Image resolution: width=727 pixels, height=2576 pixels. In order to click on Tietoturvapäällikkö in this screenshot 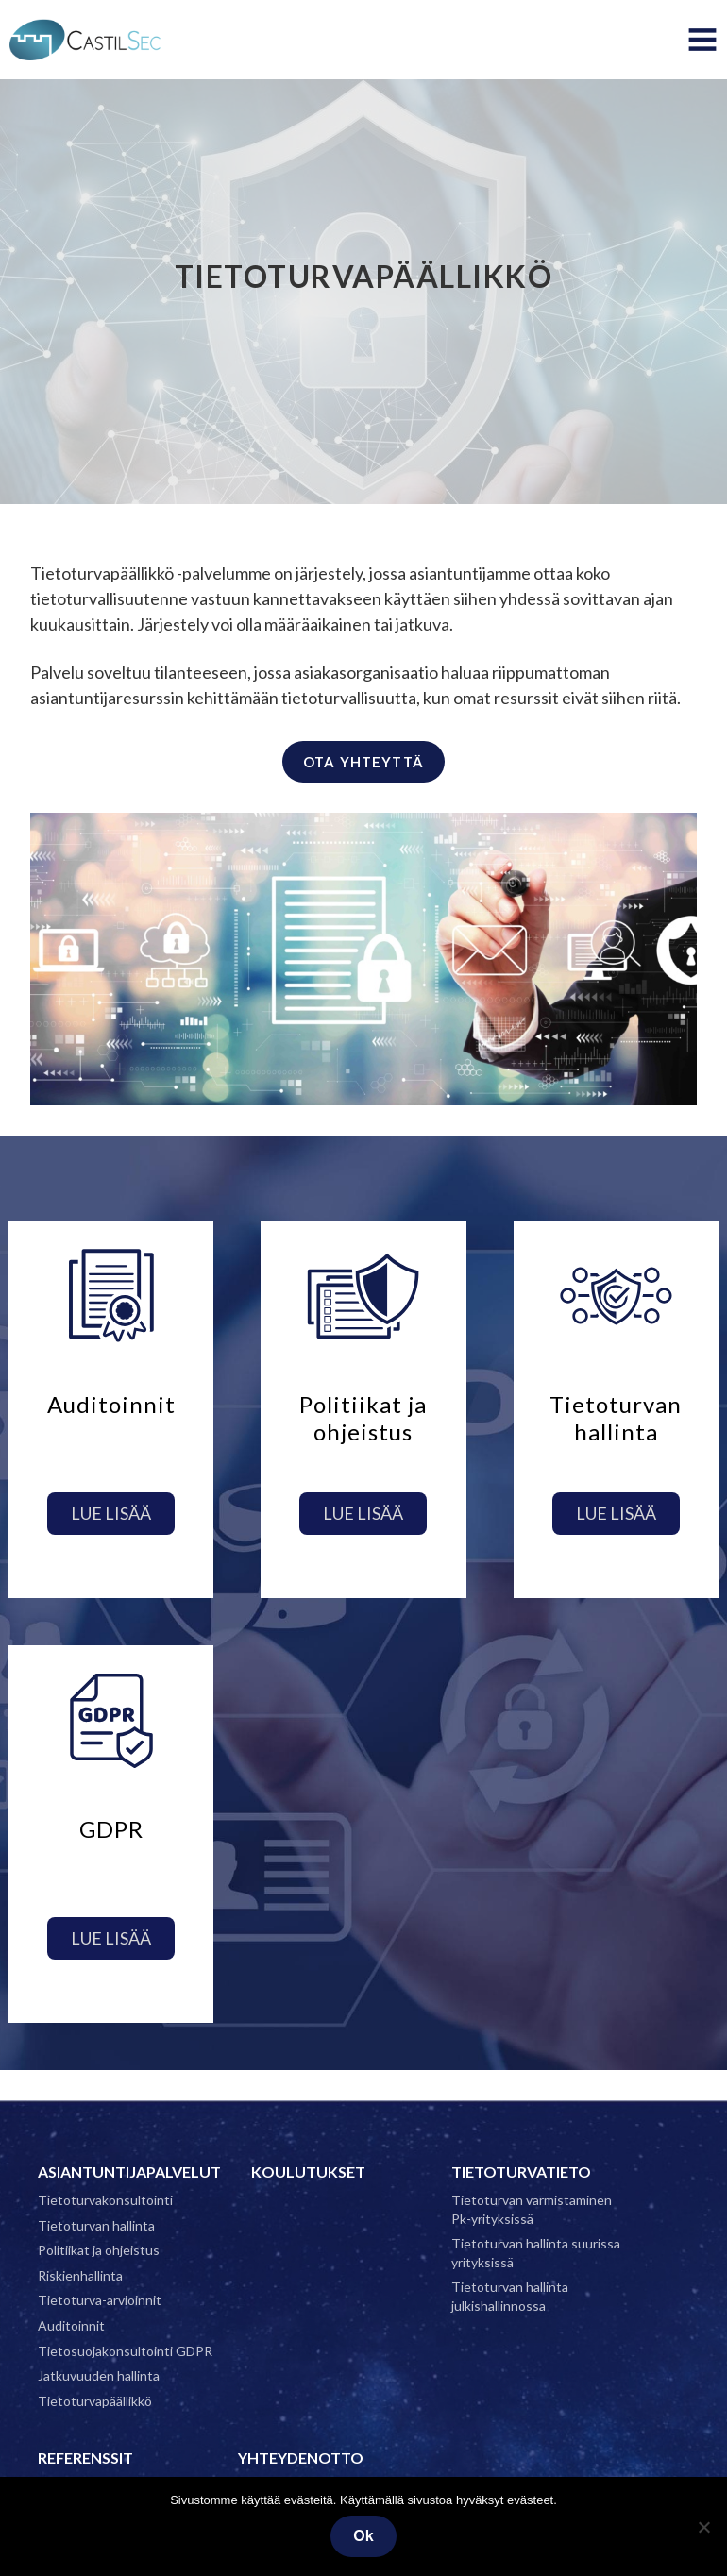, I will do `click(95, 2401)`.